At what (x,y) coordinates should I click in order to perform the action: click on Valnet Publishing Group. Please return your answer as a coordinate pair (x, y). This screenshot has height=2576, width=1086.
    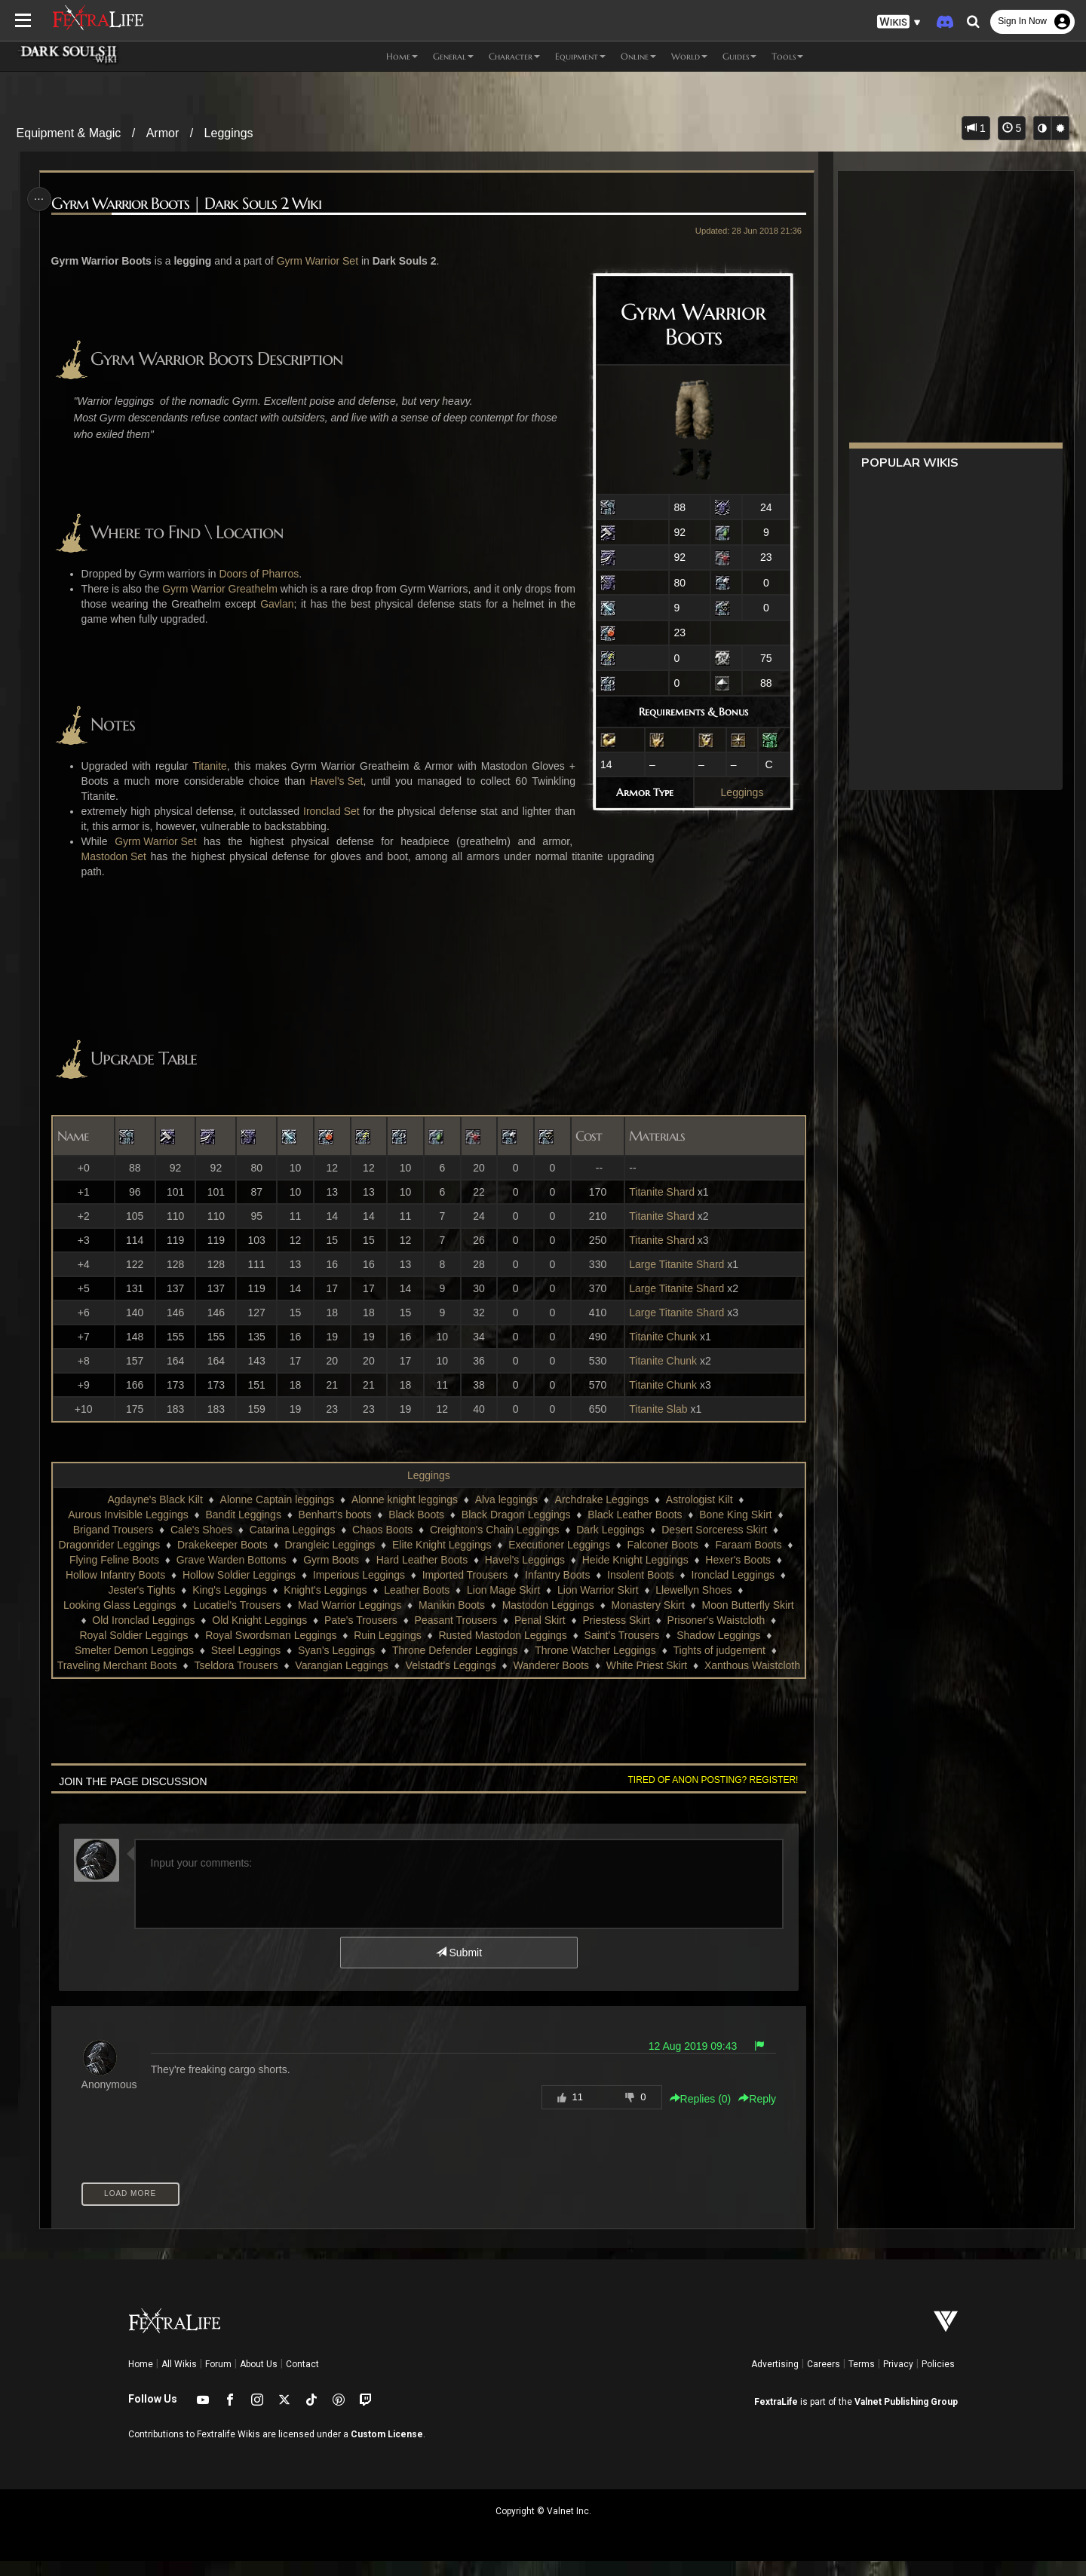
    Looking at the image, I should click on (906, 2417).